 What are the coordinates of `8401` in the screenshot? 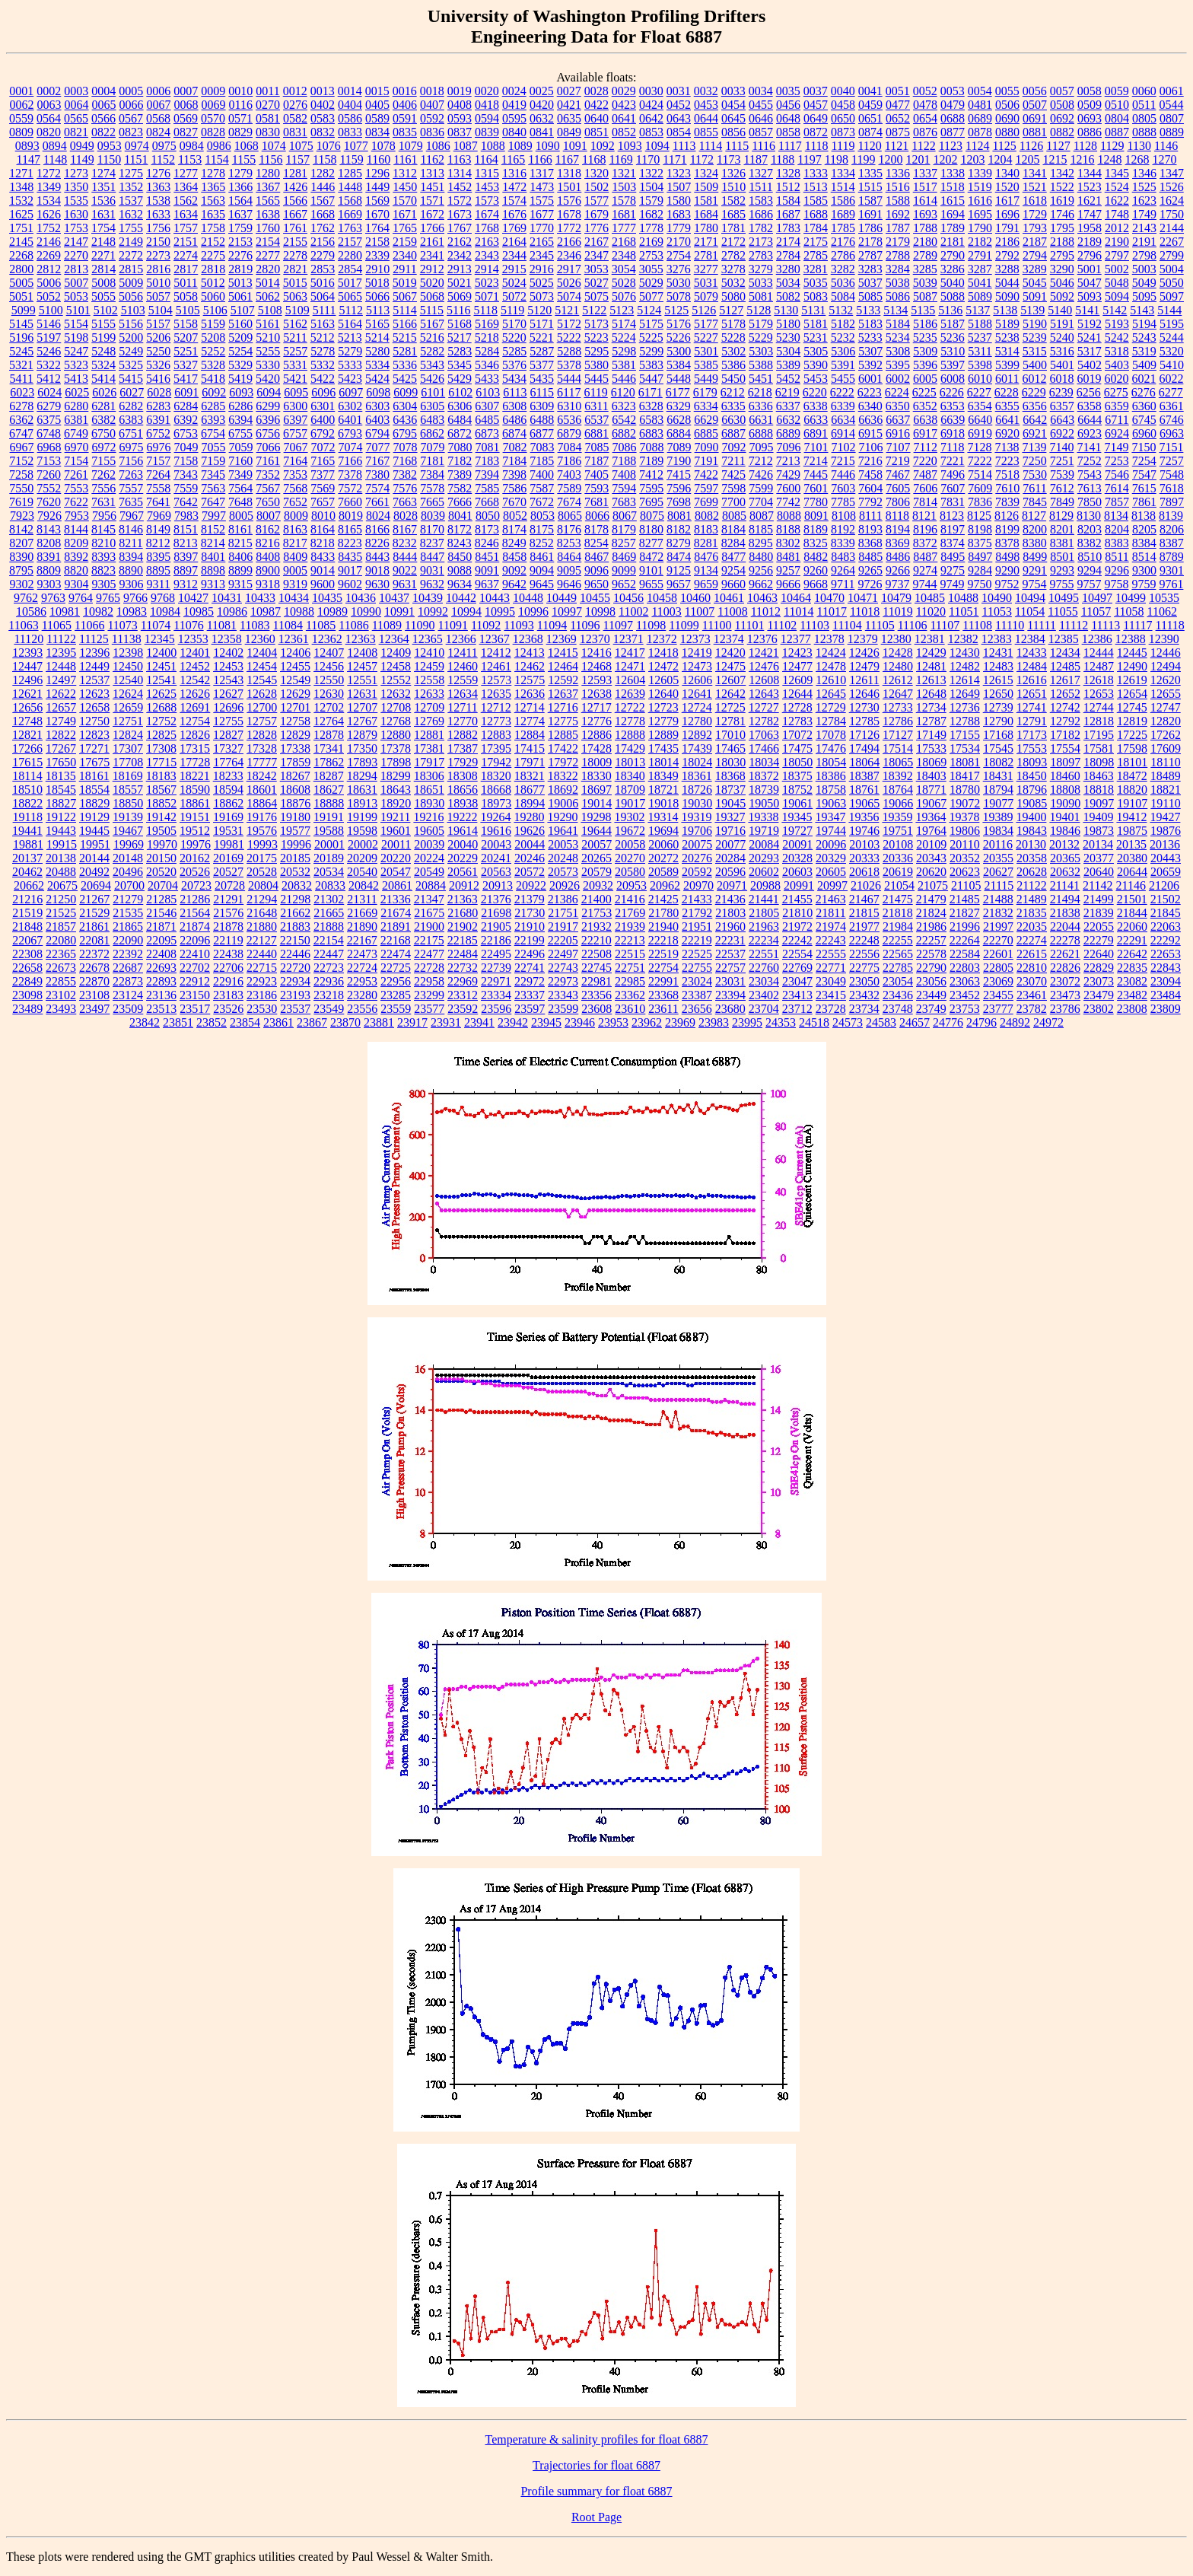 It's located at (213, 556).